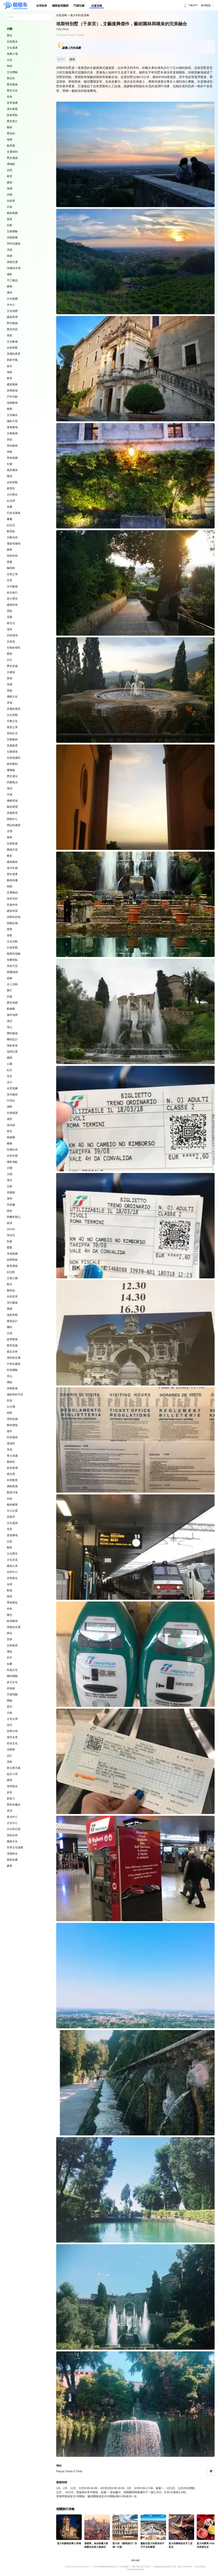 The height and width of the screenshot is (2576, 218). Describe the element at coordinates (9, 1547) in the screenshot. I see `觀鳥` at that location.